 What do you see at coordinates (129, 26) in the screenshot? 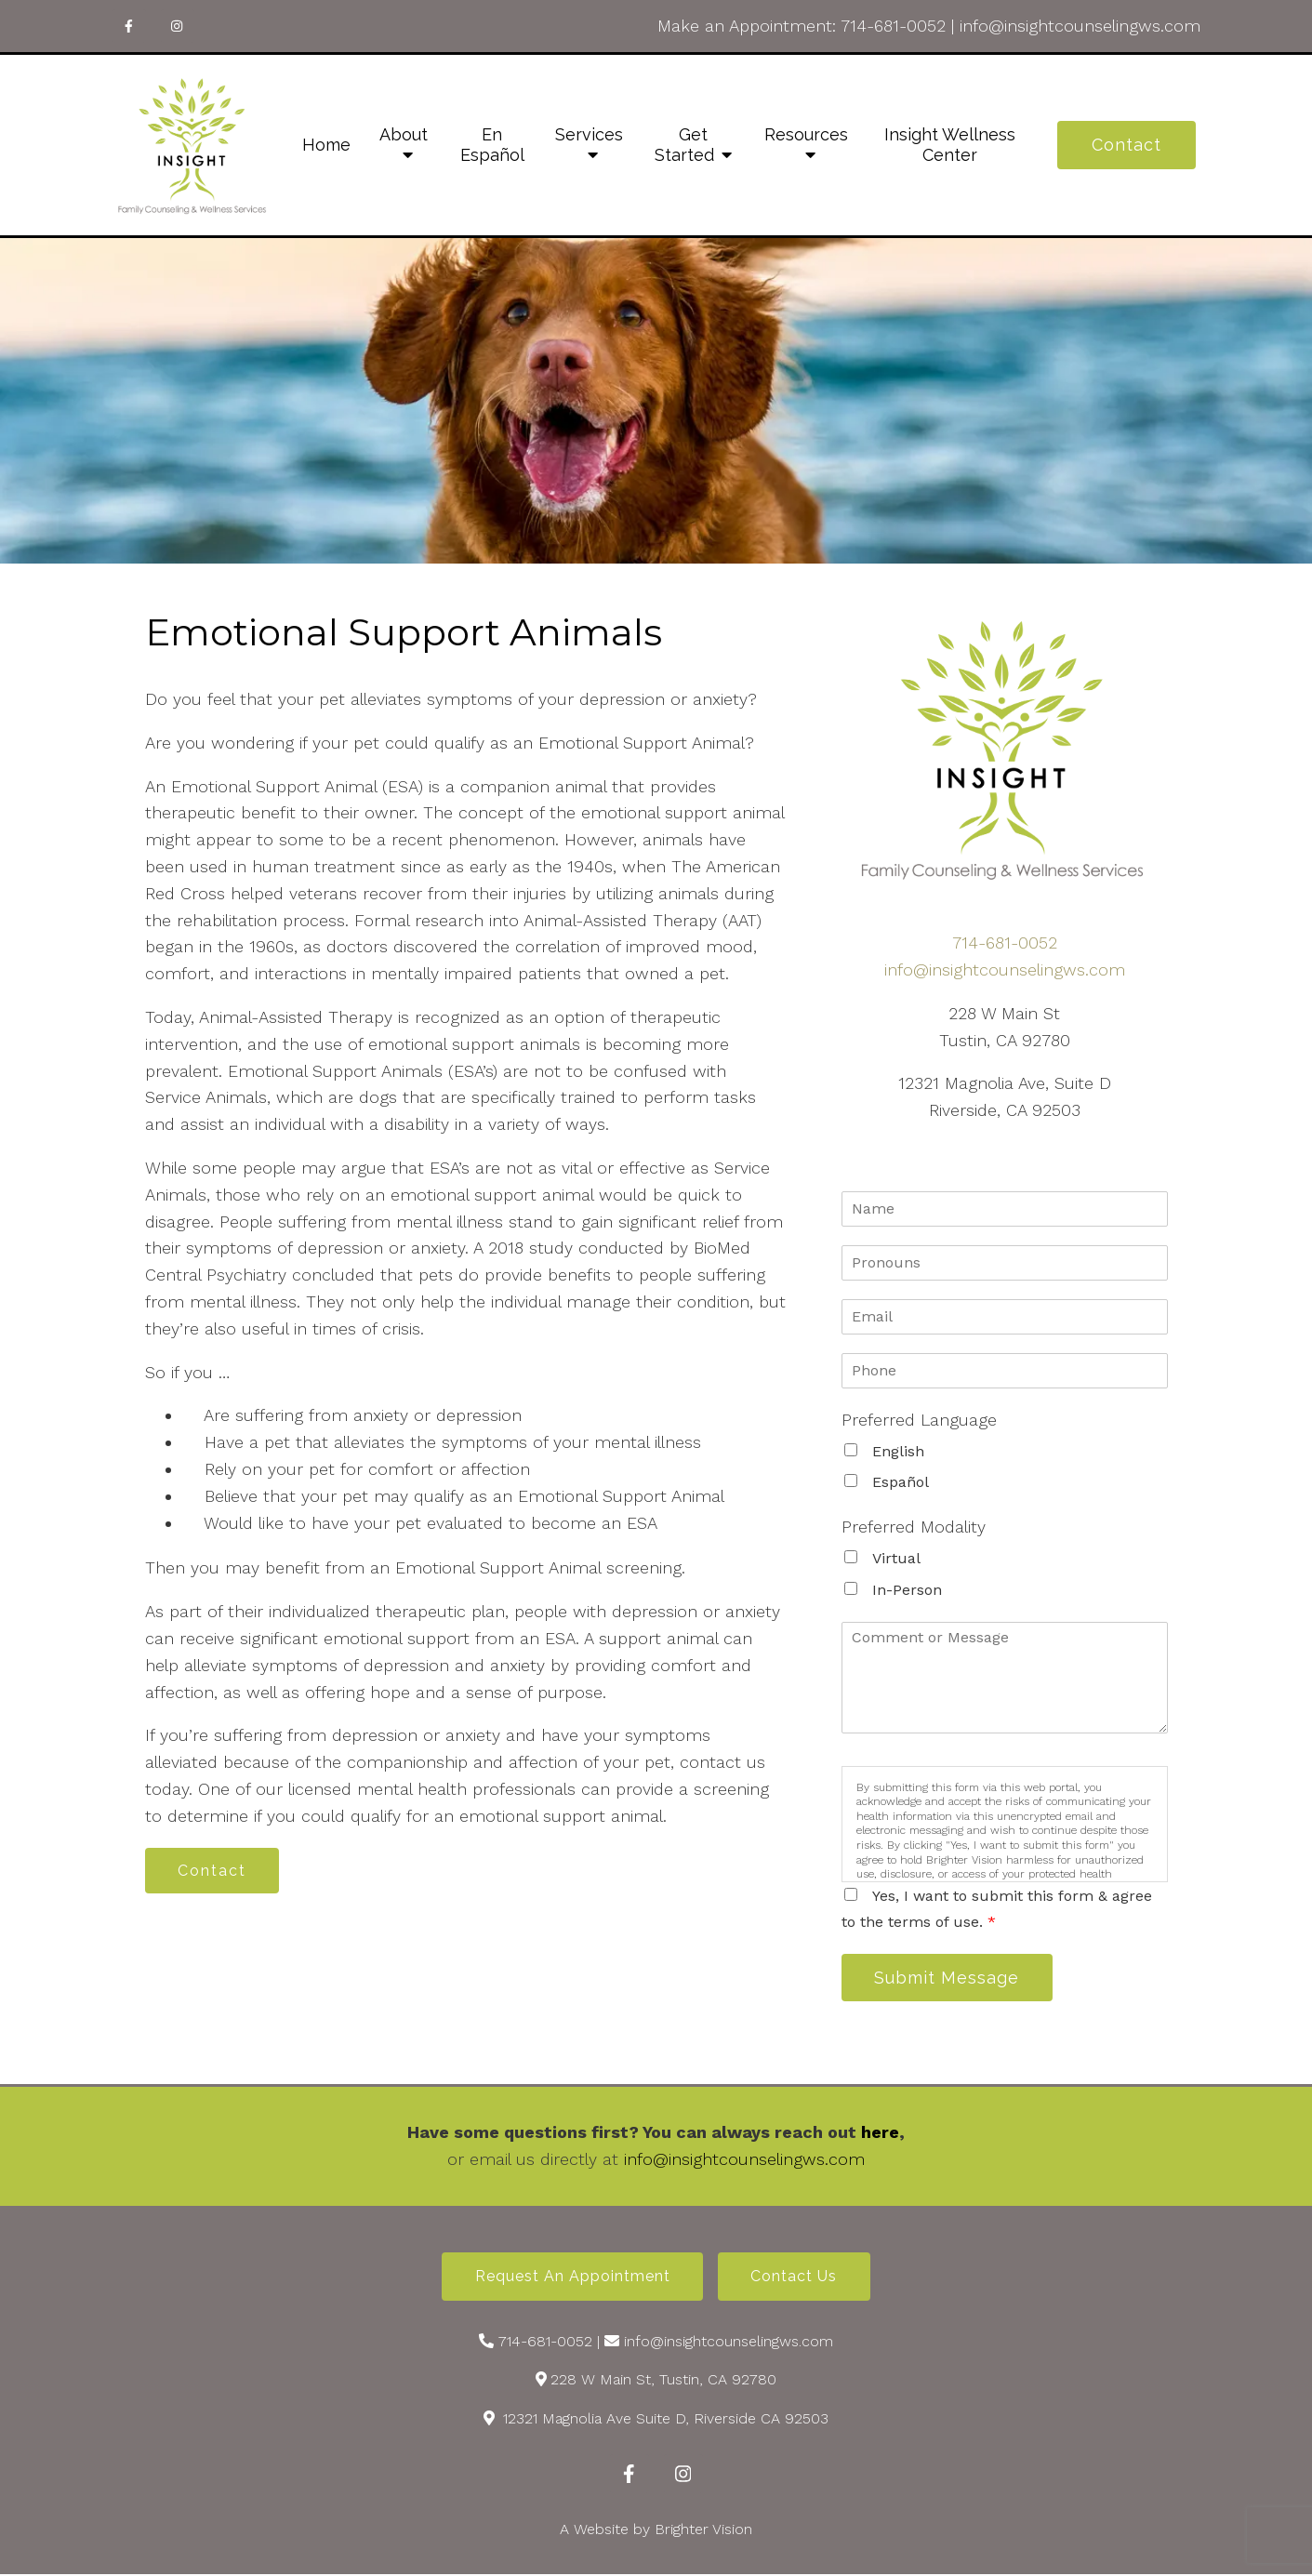
I see `[Facebook]` at bounding box center [129, 26].